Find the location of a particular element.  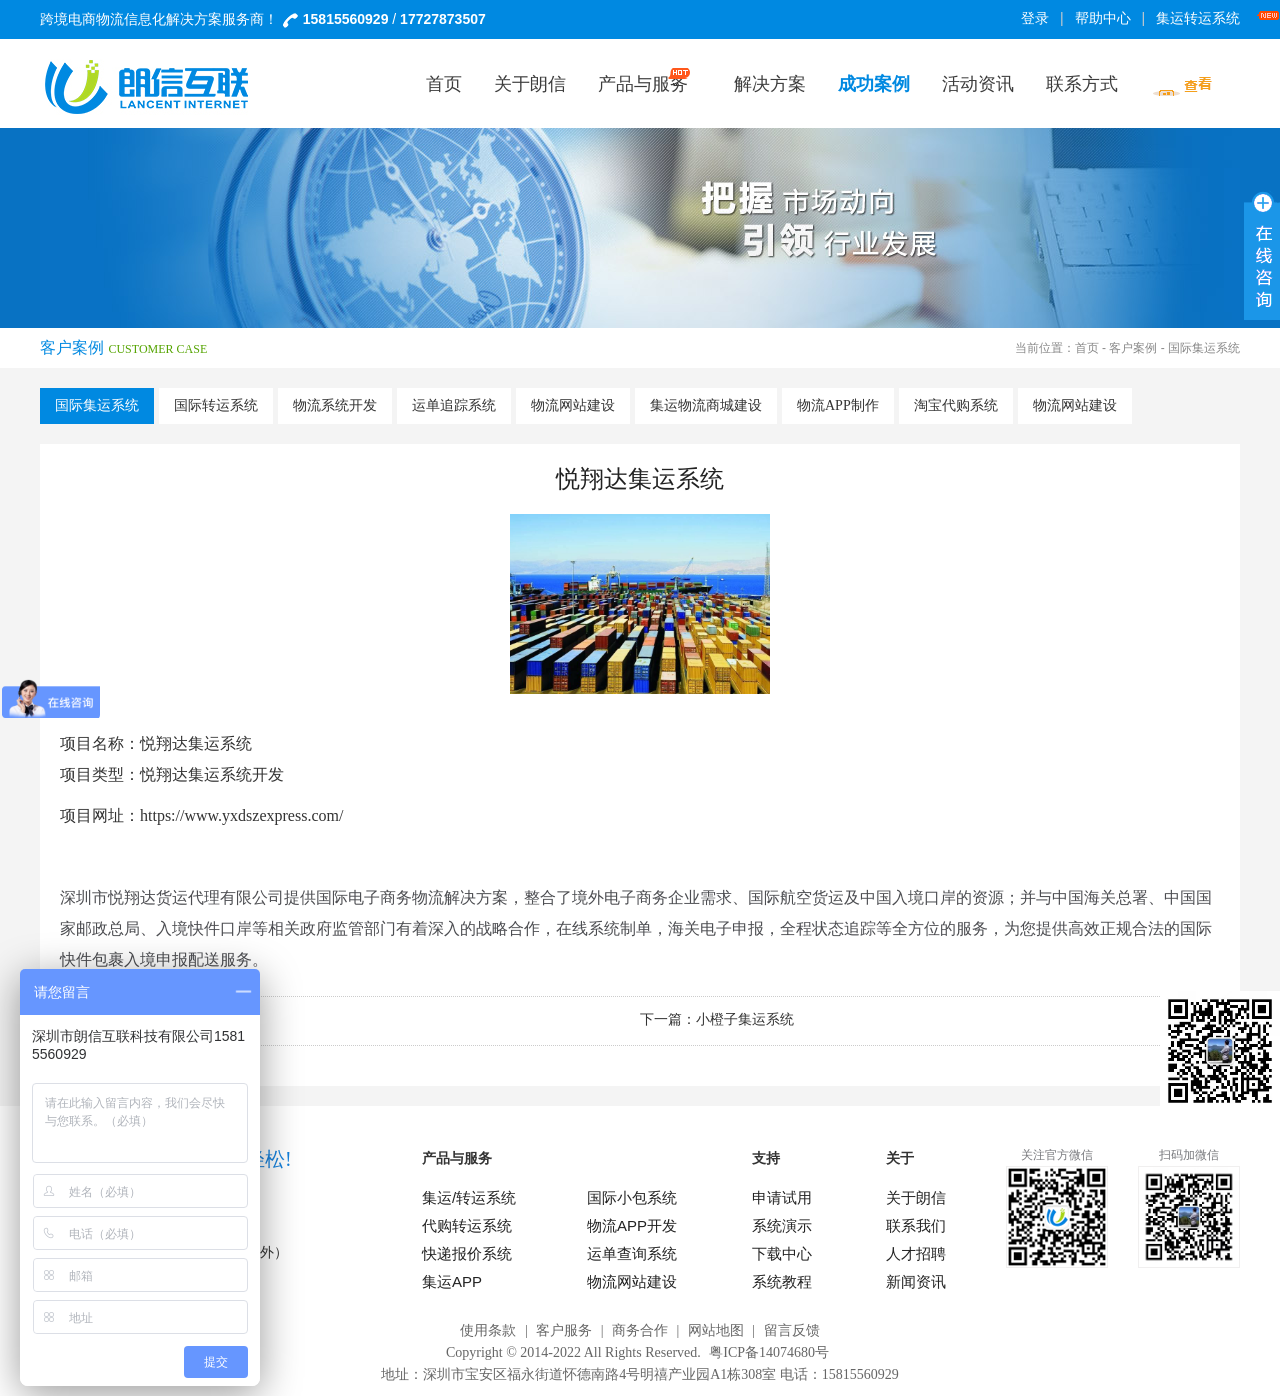

物流系统开发 is located at coordinates (335, 405).